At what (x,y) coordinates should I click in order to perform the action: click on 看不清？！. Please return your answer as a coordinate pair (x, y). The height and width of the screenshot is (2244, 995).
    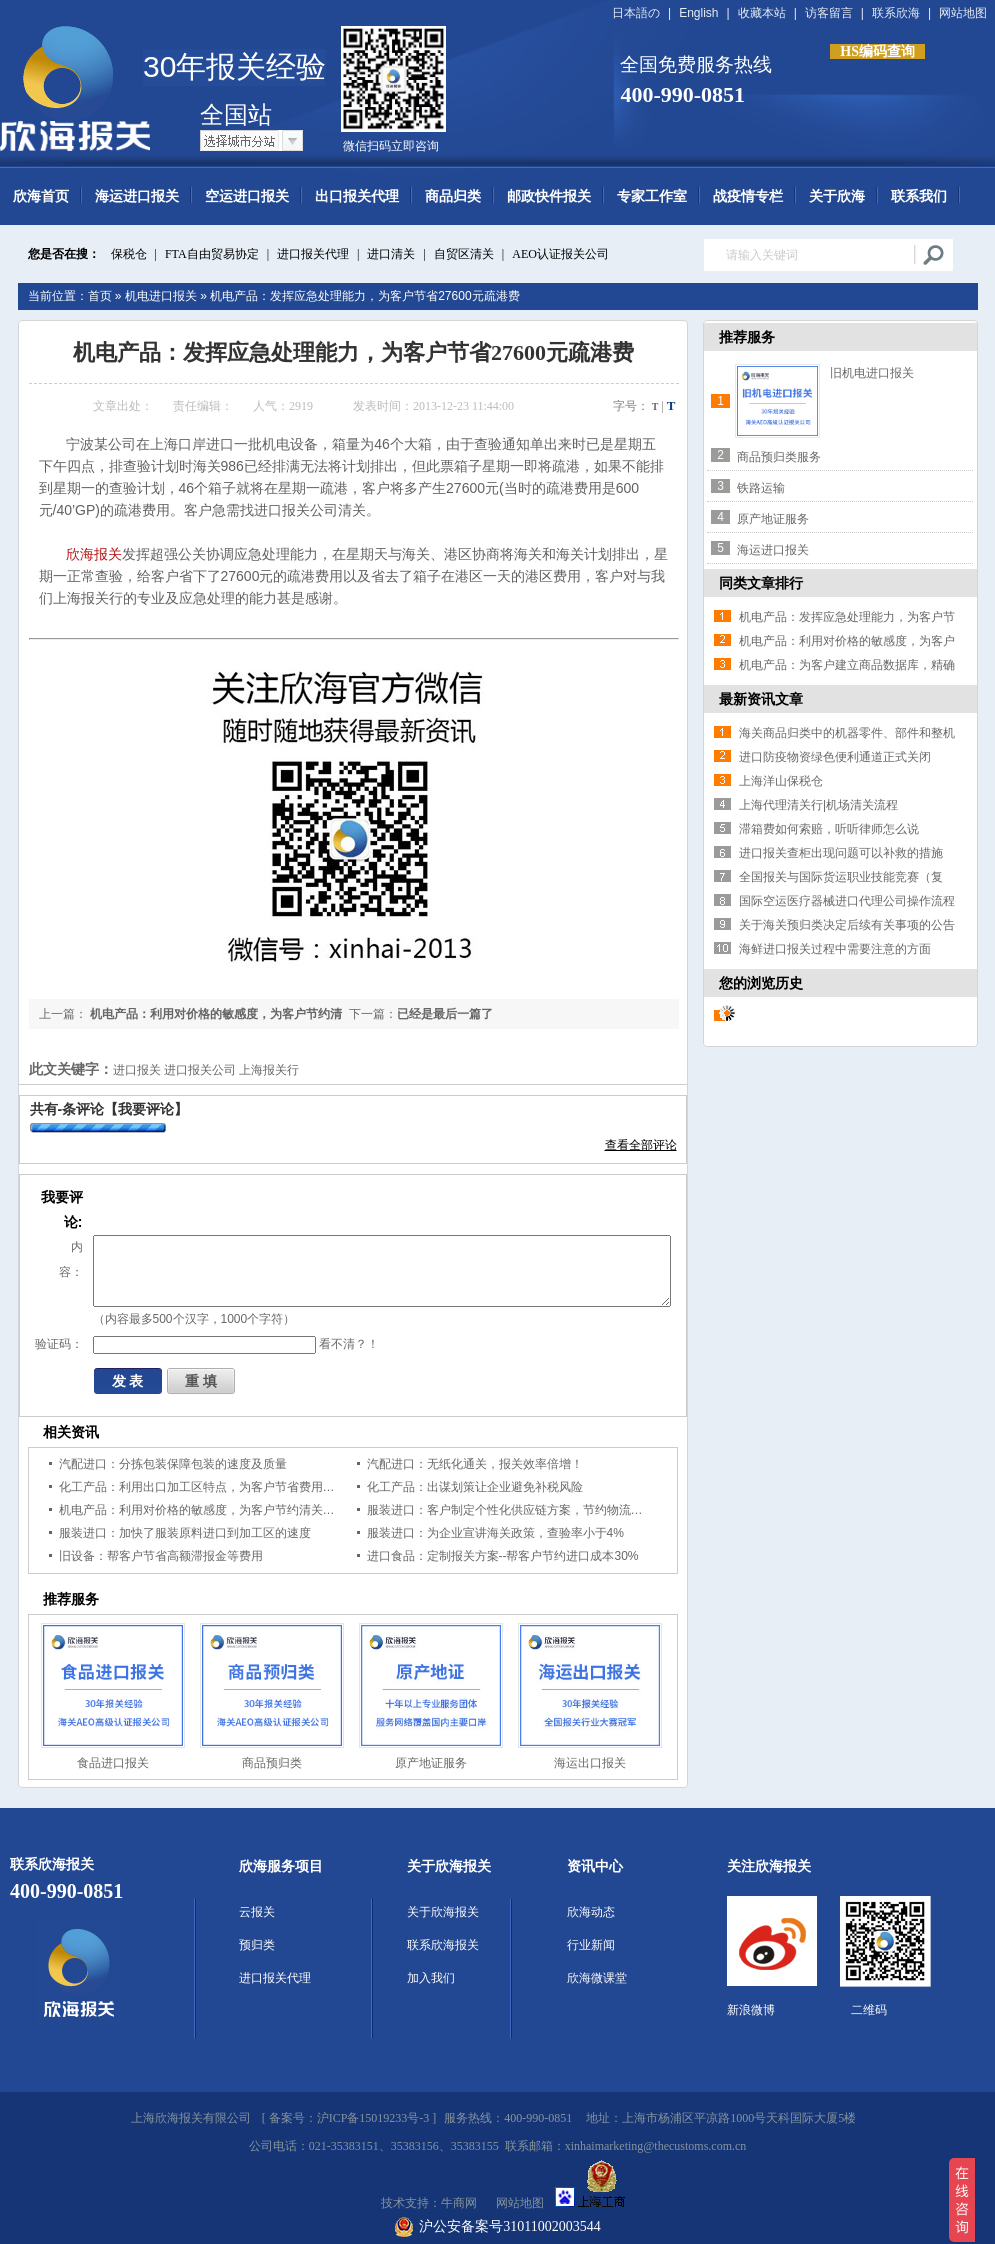
    Looking at the image, I should click on (349, 1344).